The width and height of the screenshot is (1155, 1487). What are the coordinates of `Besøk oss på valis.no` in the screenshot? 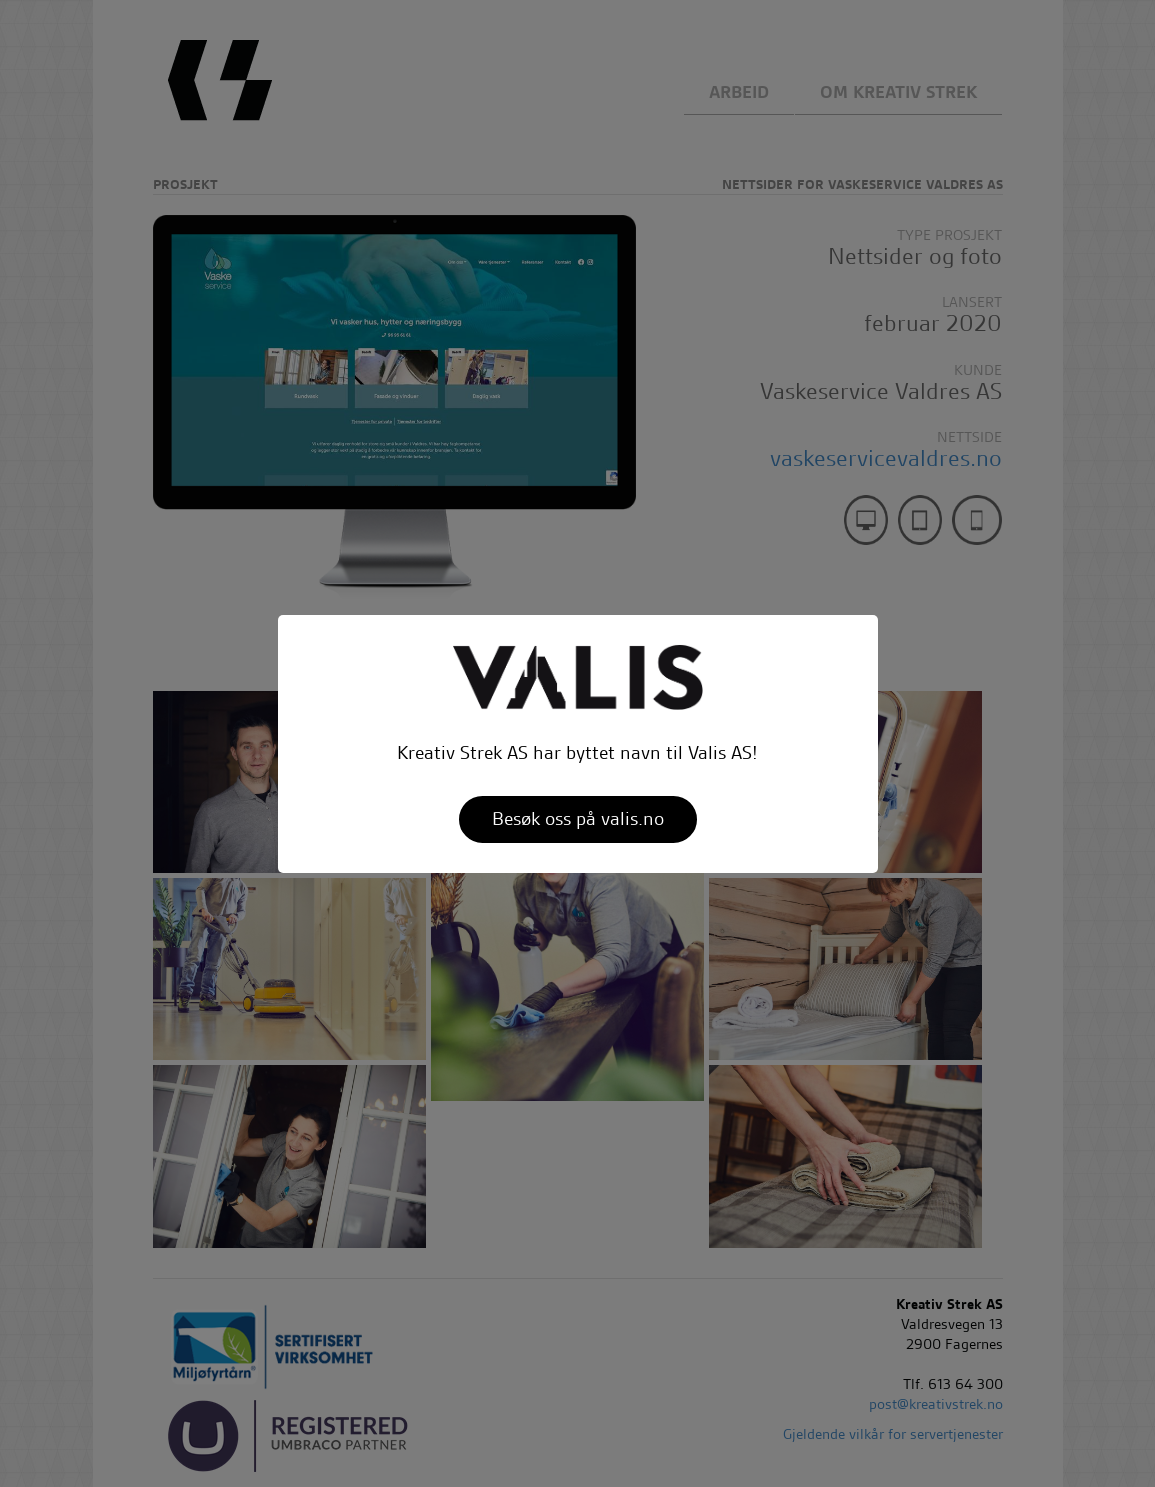 It's located at (578, 818).